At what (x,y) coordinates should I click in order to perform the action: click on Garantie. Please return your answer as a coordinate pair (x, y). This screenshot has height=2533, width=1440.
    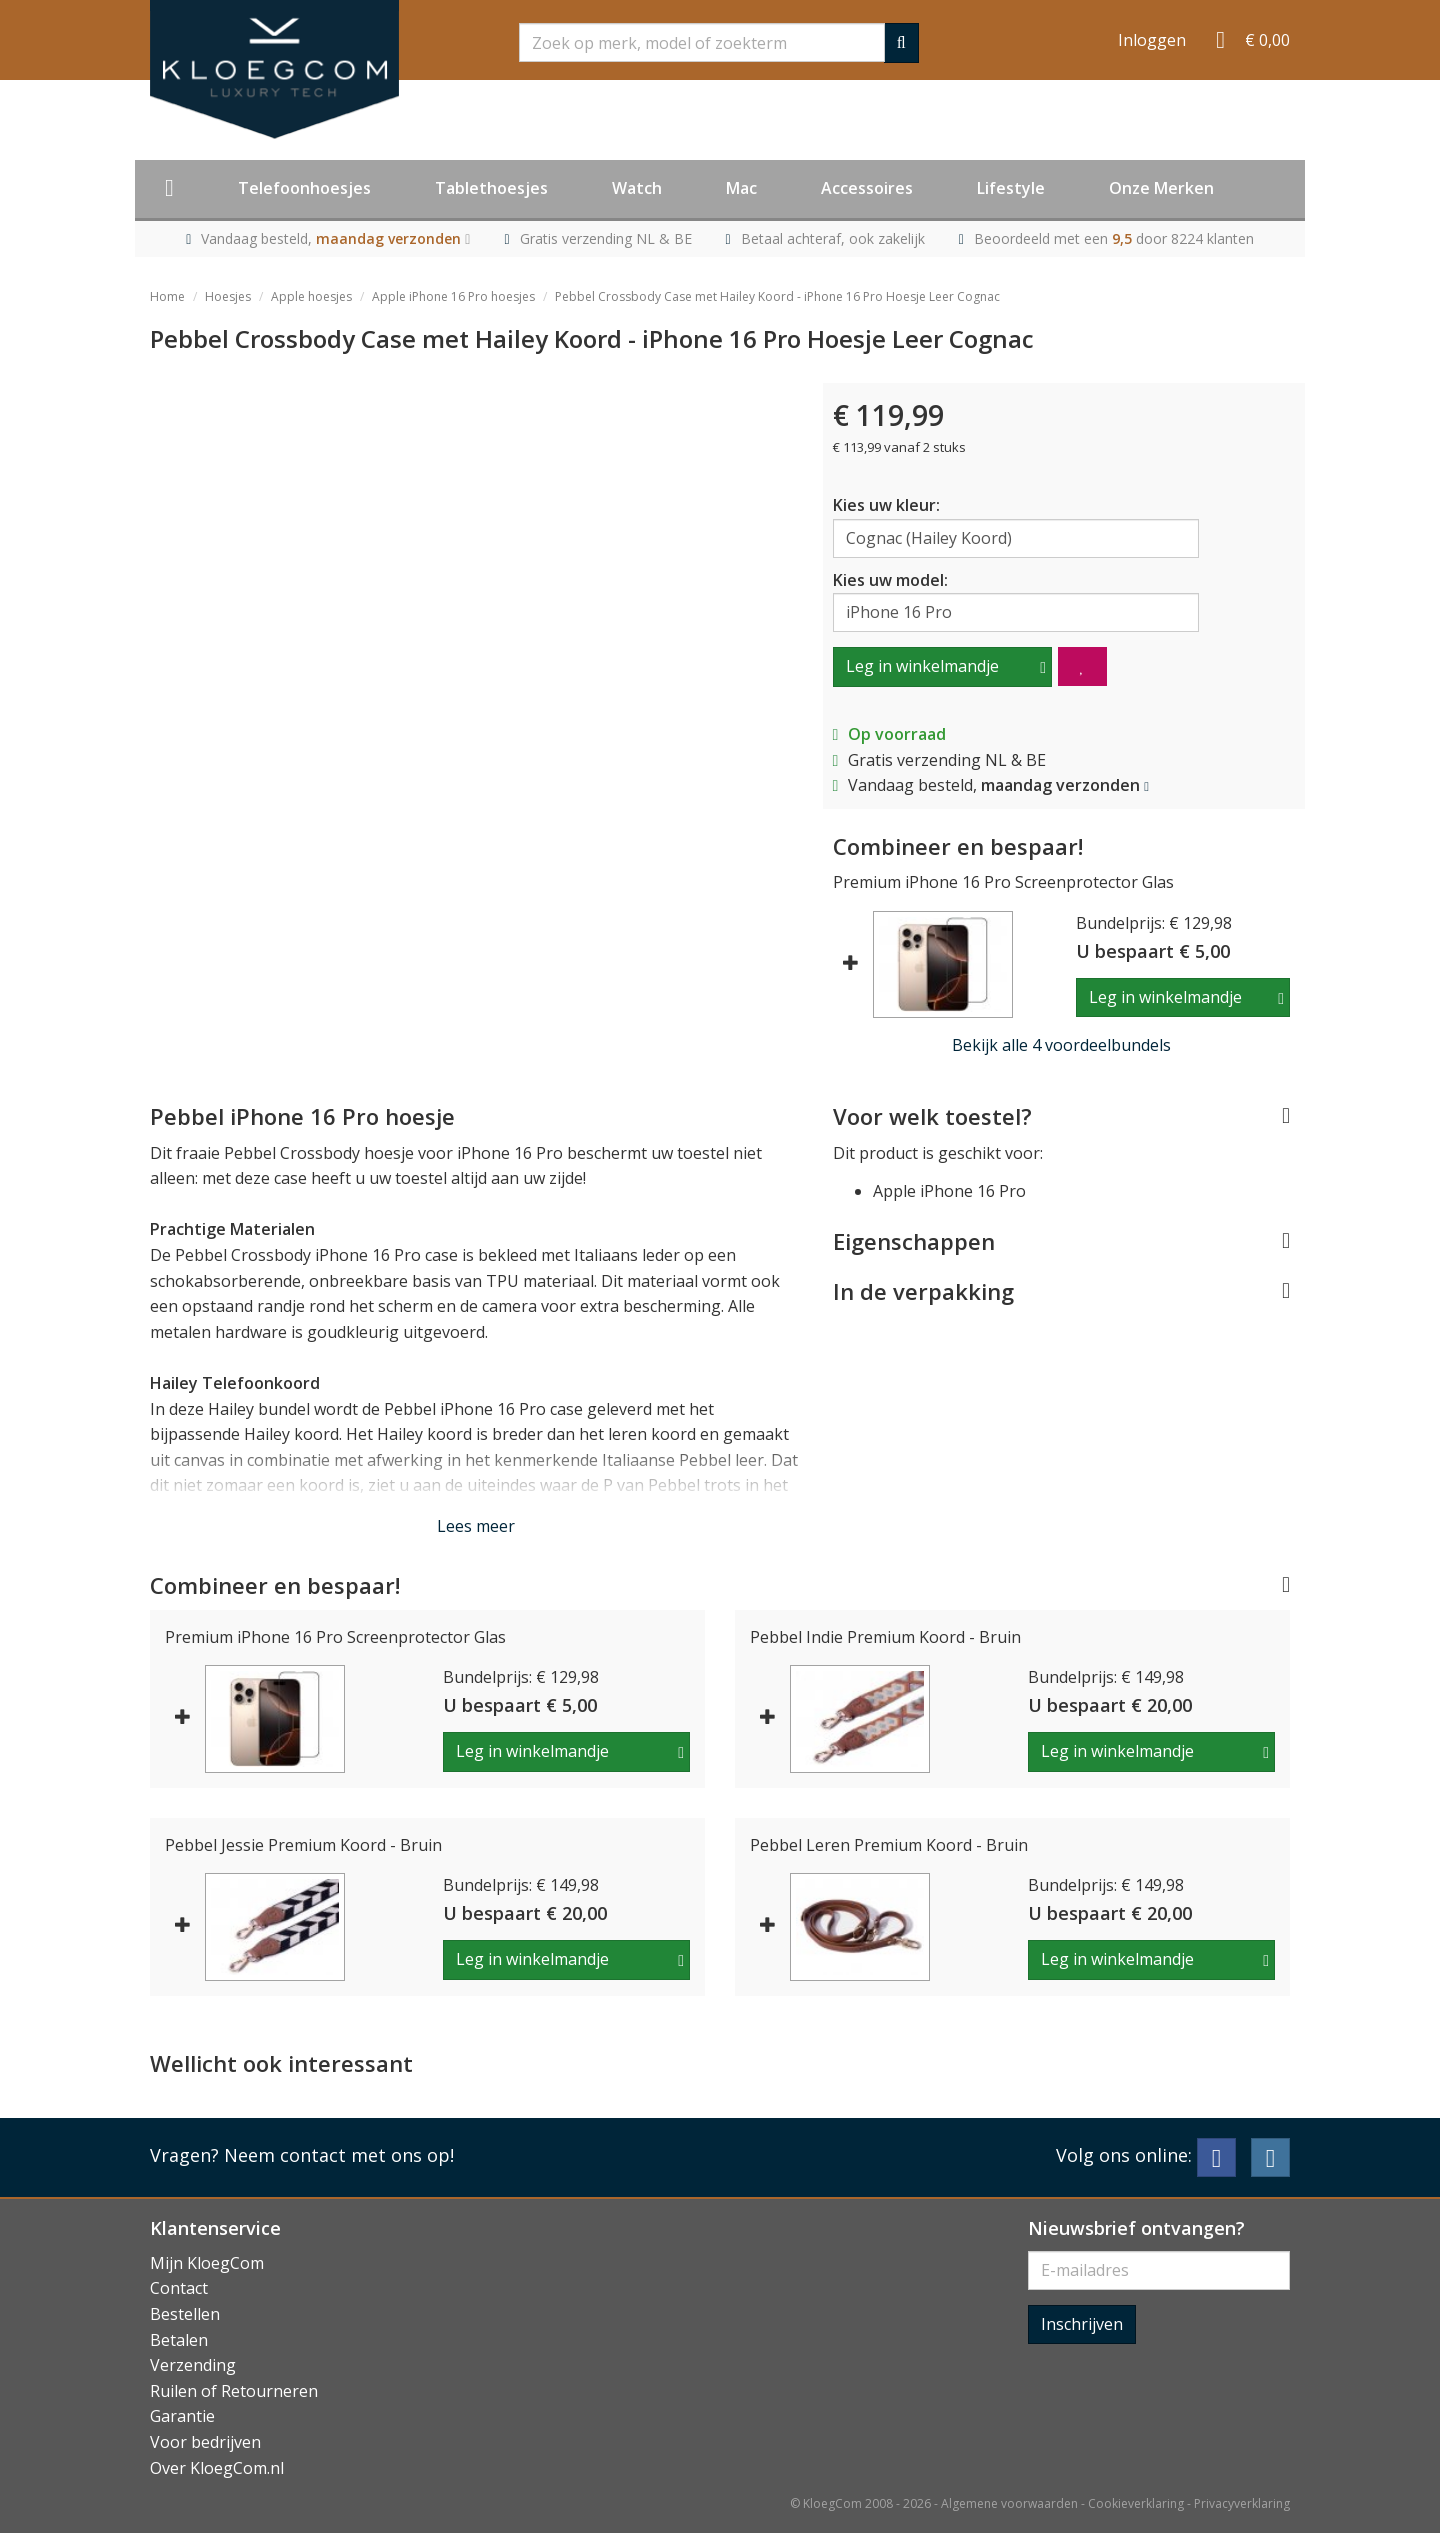
    Looking at the image, I should click on (182, 2416).